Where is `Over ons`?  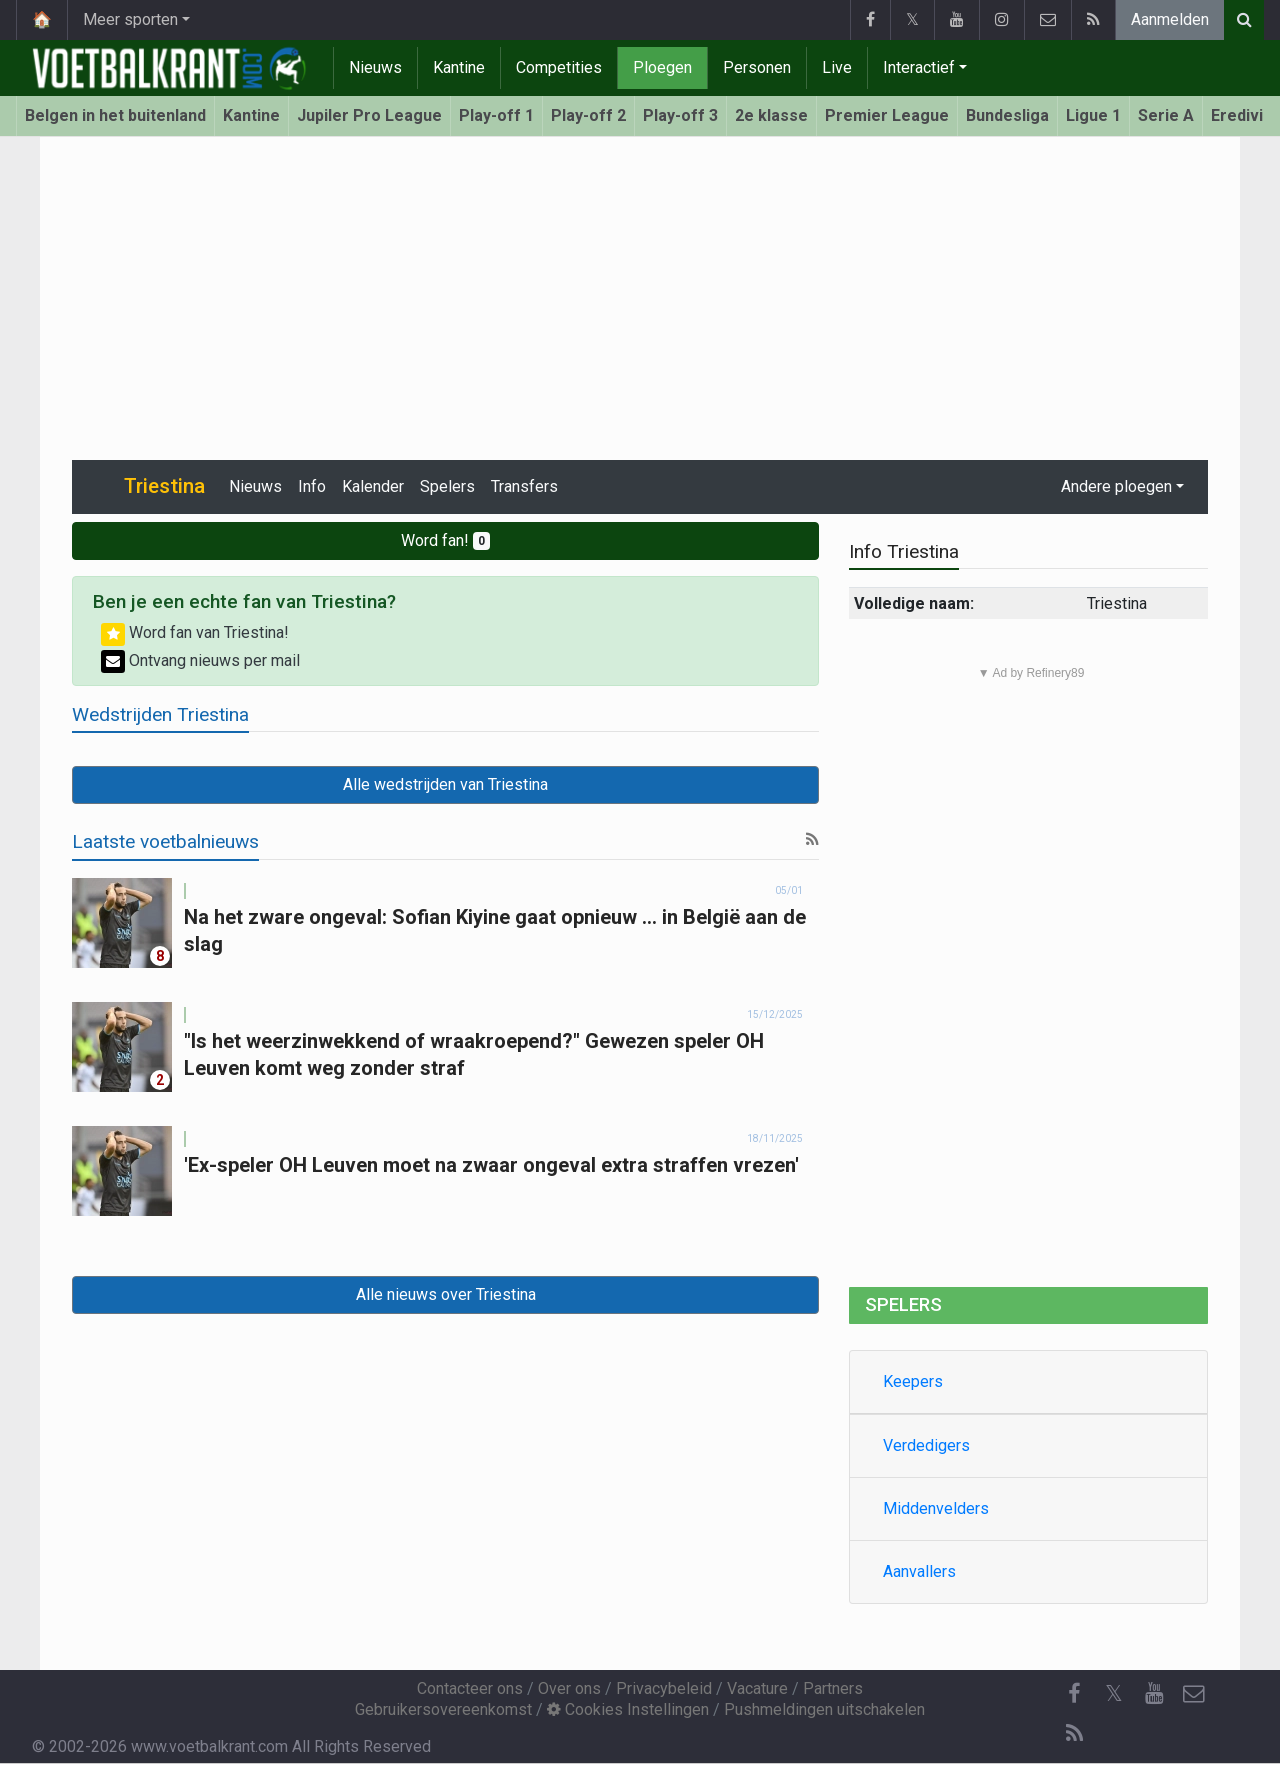
Over ons is located at coordinates (569, 1688).